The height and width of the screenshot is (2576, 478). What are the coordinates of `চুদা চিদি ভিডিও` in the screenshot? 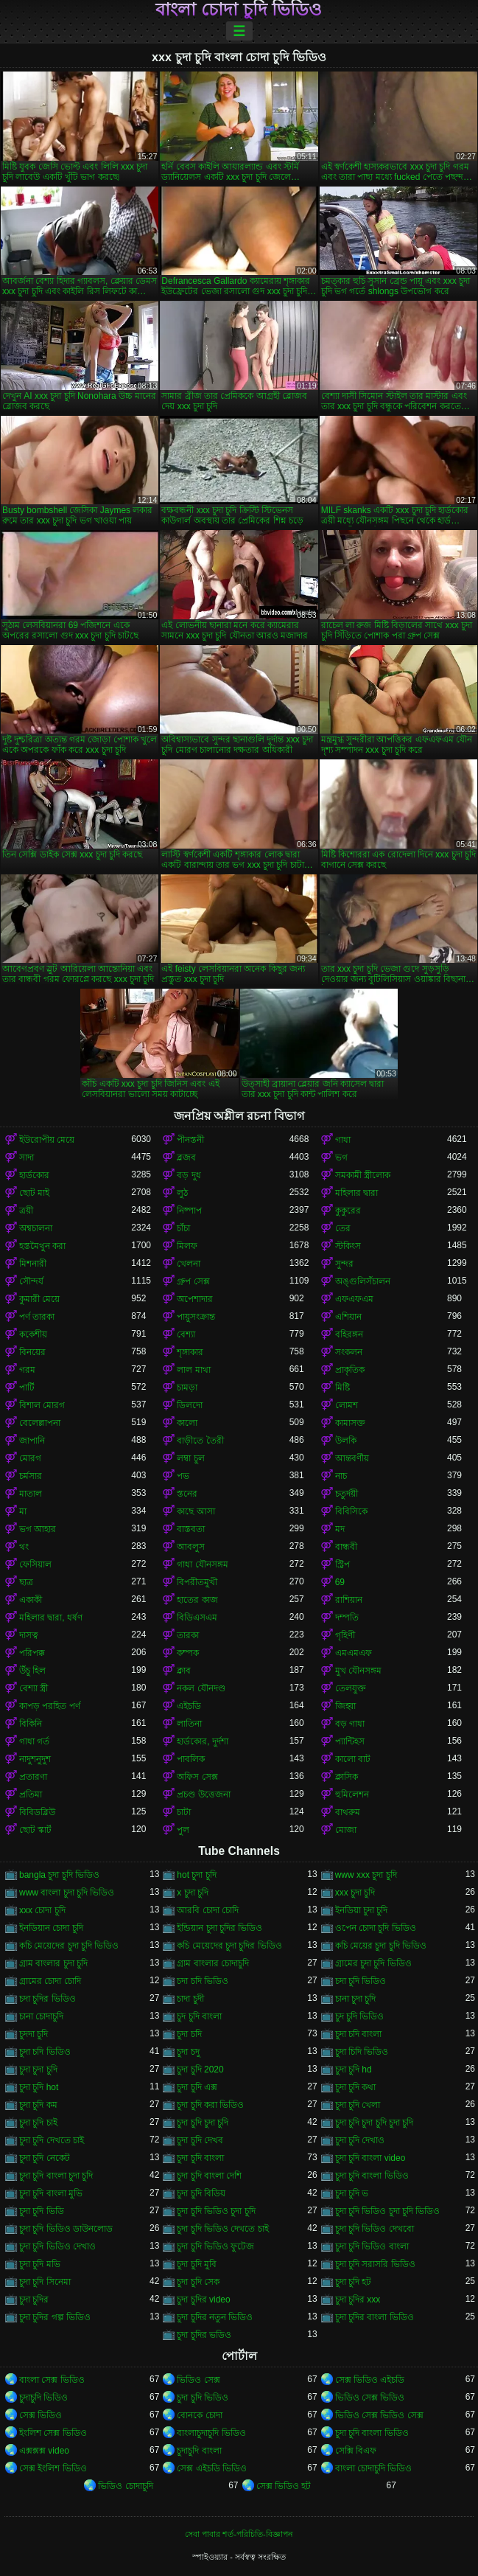 It's located at (362, 2052).